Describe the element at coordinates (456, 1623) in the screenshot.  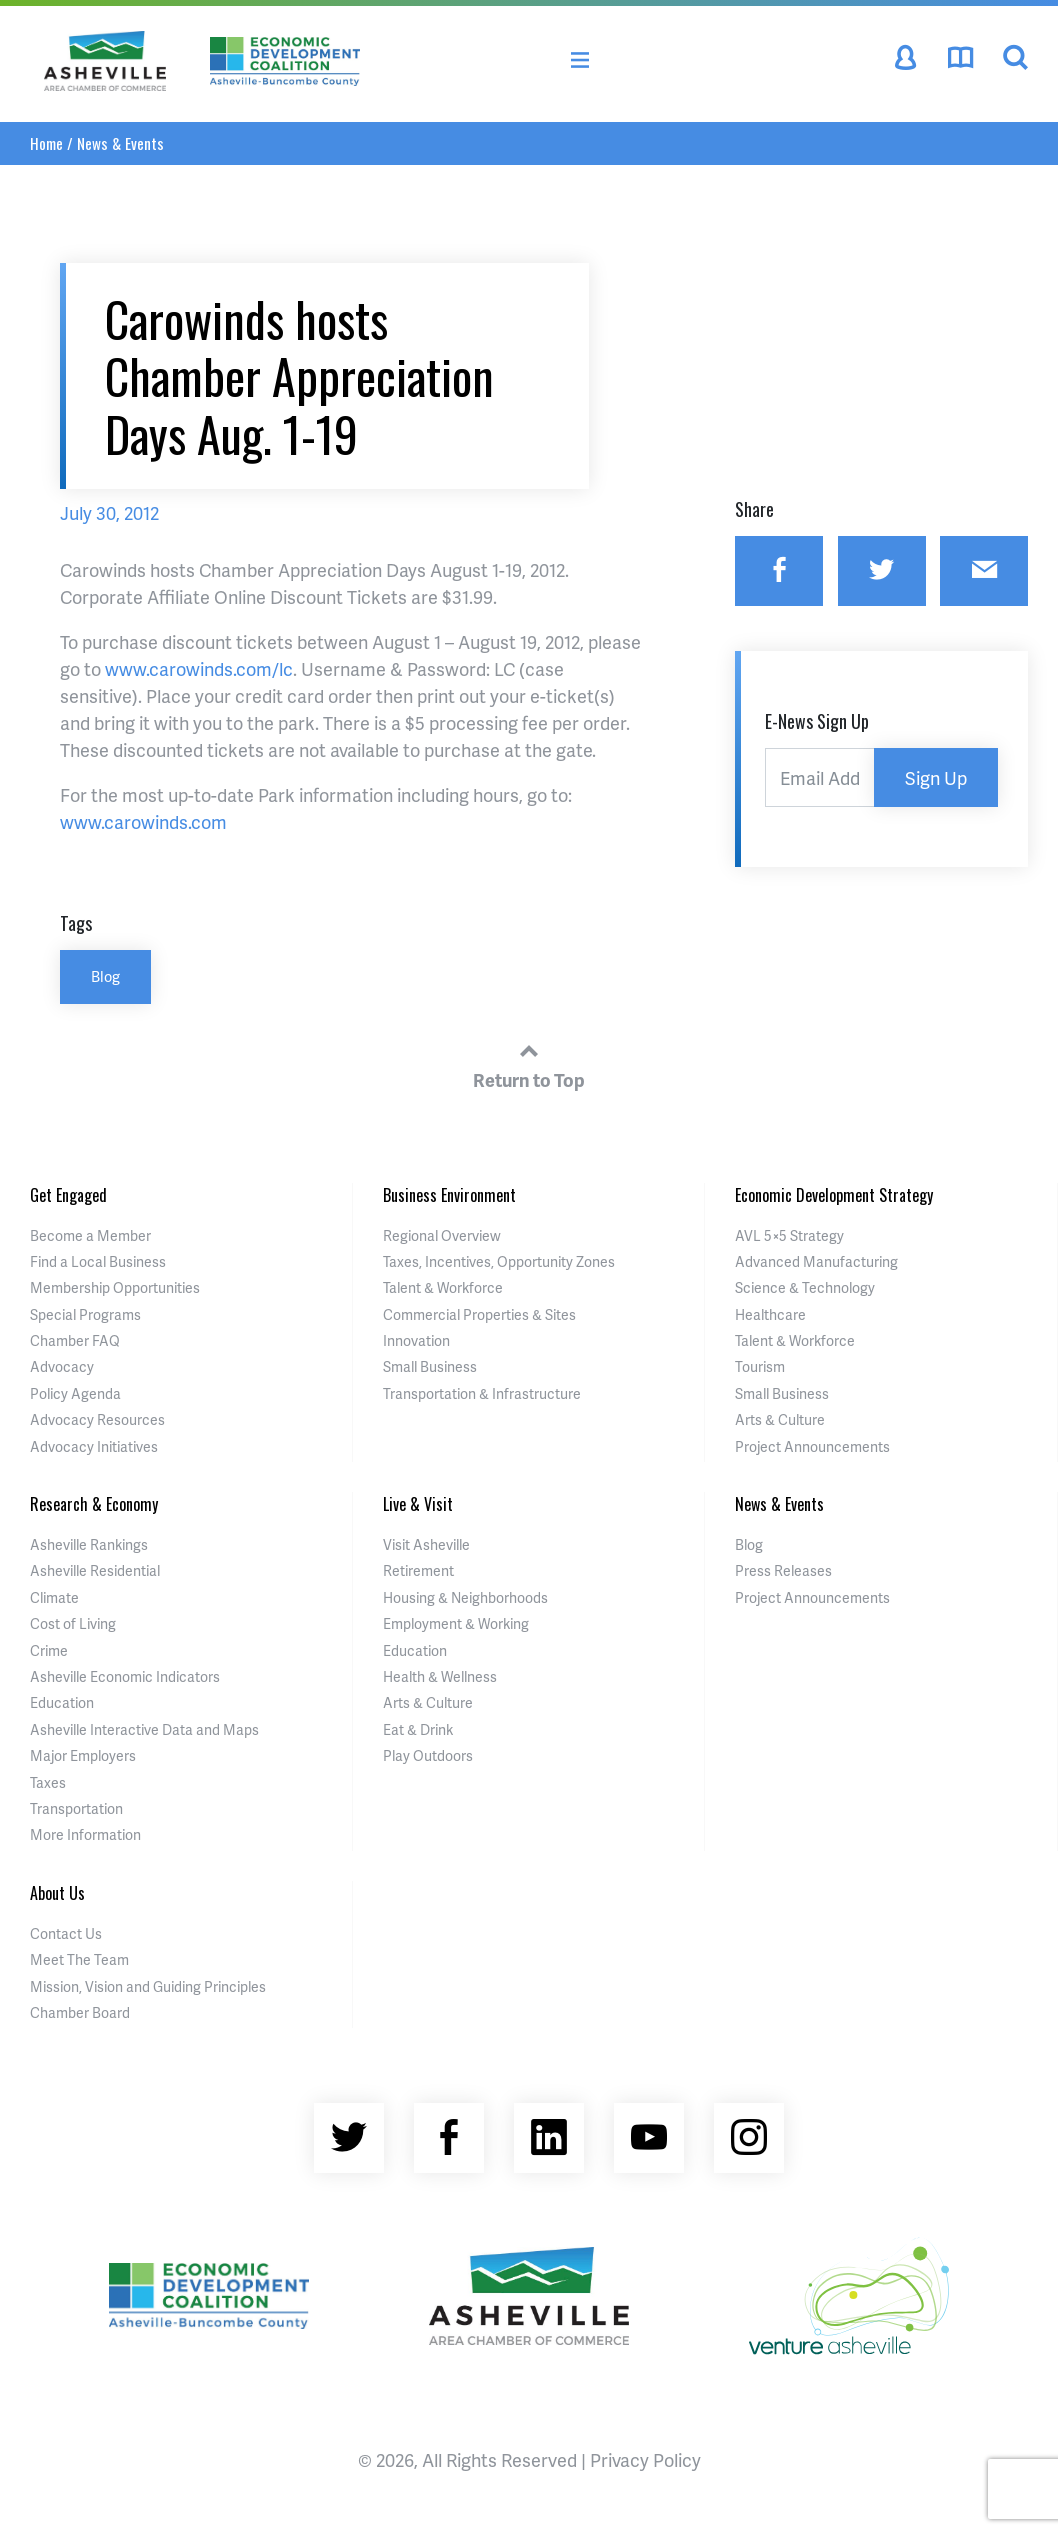
I see `Employment & Working` at that location.